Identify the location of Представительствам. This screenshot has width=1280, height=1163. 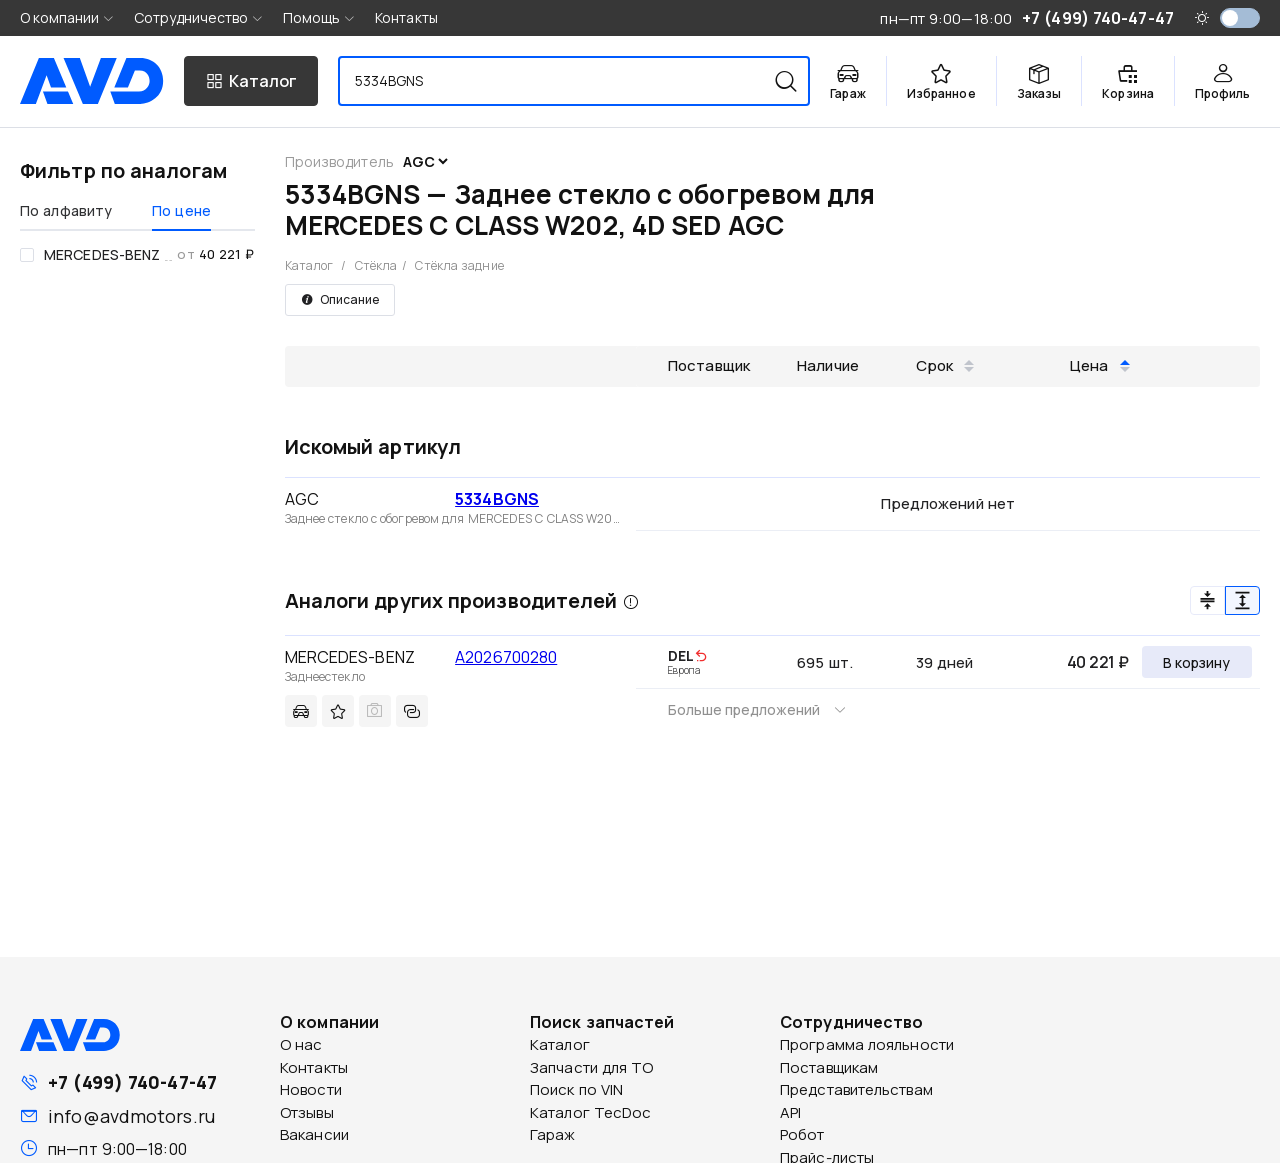
(856, 1089).